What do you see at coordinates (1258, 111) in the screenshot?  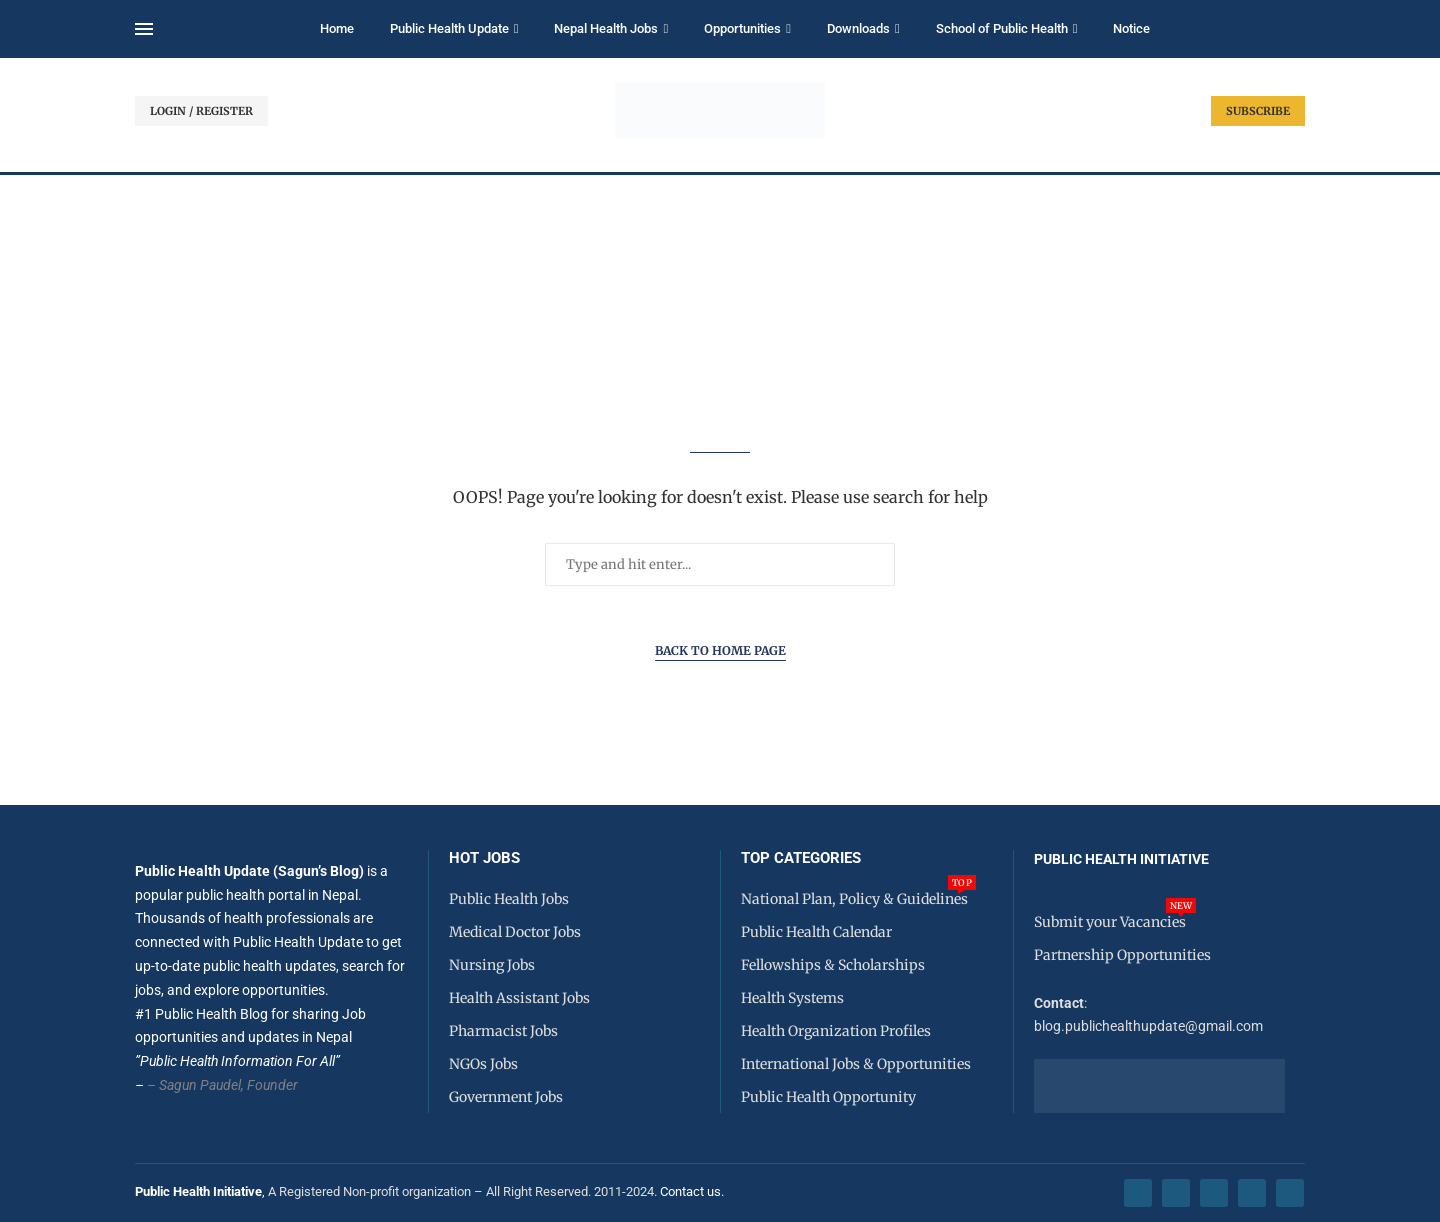 I see `SUBSCRIBE` at bounding box center [1258, 111].